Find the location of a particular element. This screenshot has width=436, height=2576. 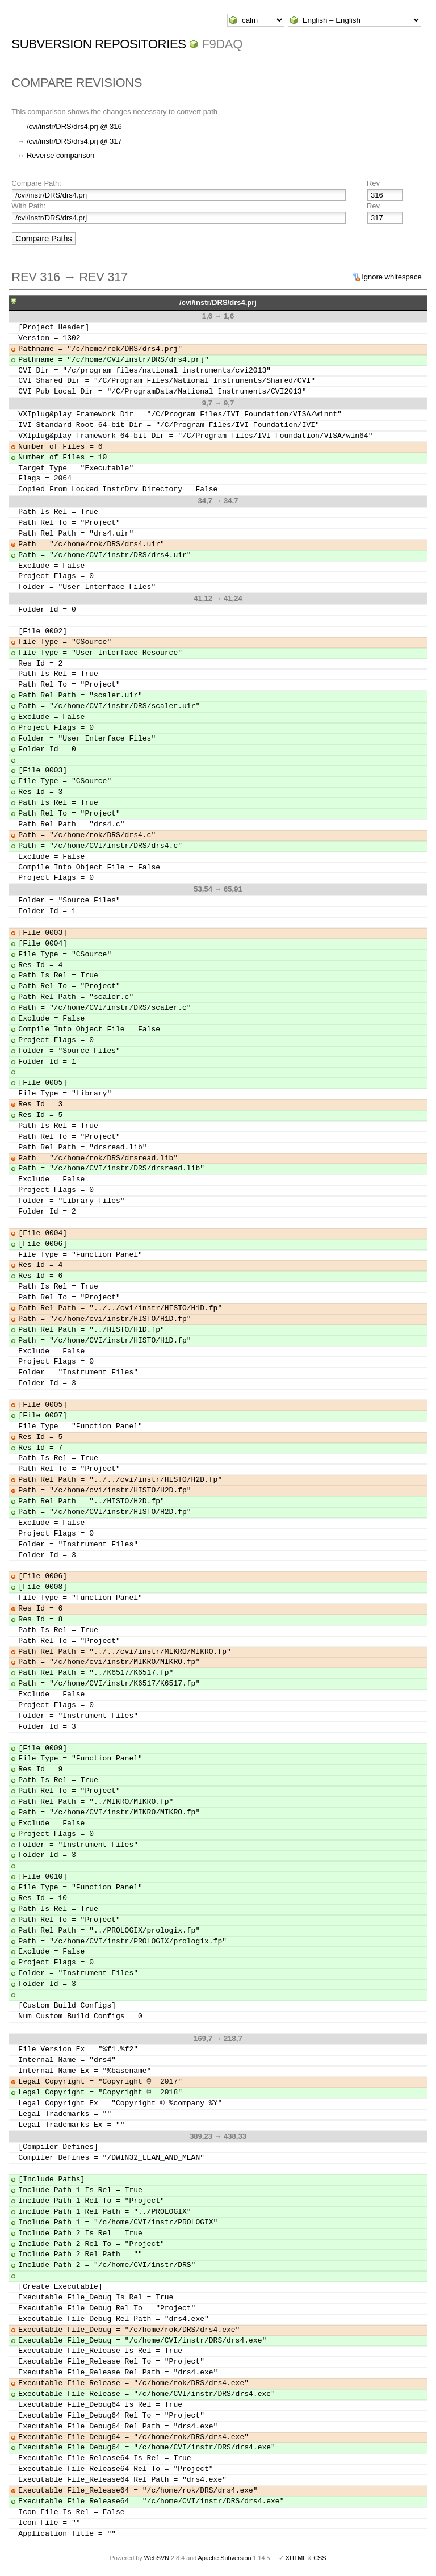

/cvi/instr/DRS/drs4.prj is located at coordinates (218, 302).